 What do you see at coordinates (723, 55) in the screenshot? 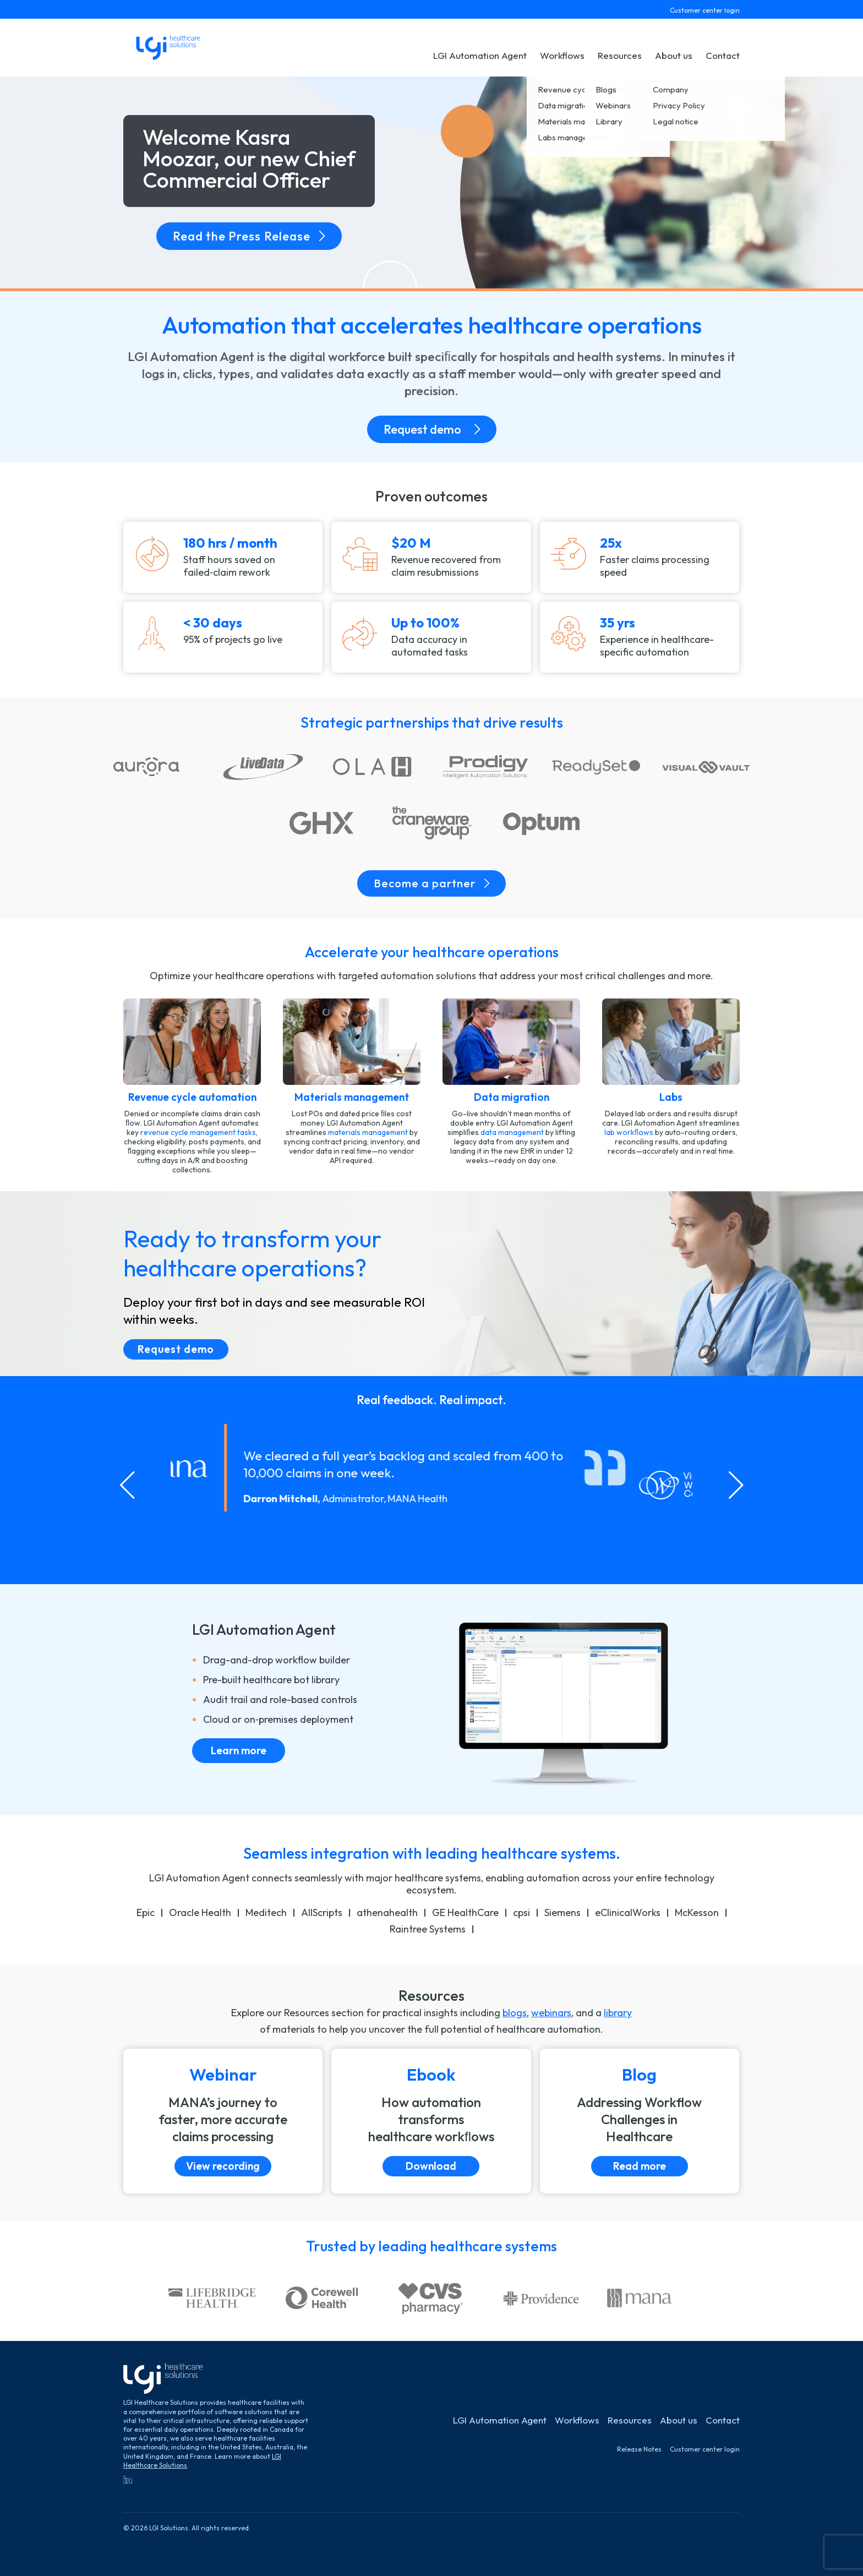
I see `Contact` at bounding box center [723, 55].